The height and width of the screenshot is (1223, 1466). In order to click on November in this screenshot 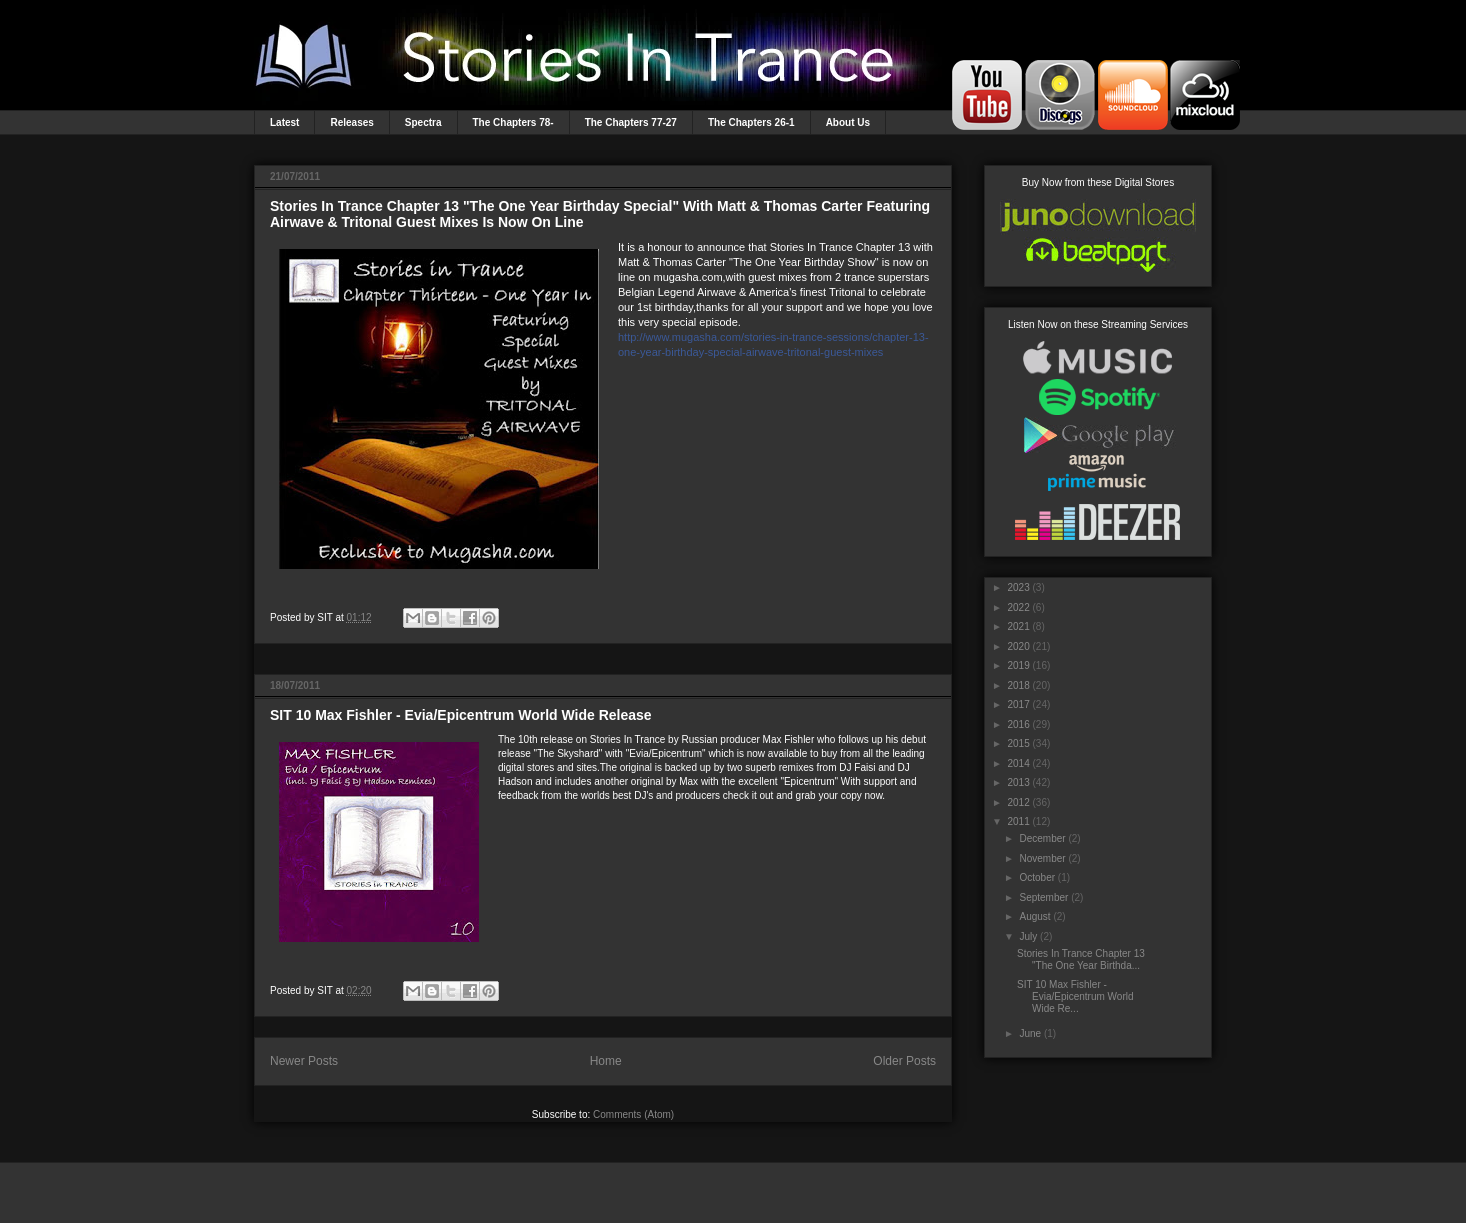, I will do `click(1042, 858)`.